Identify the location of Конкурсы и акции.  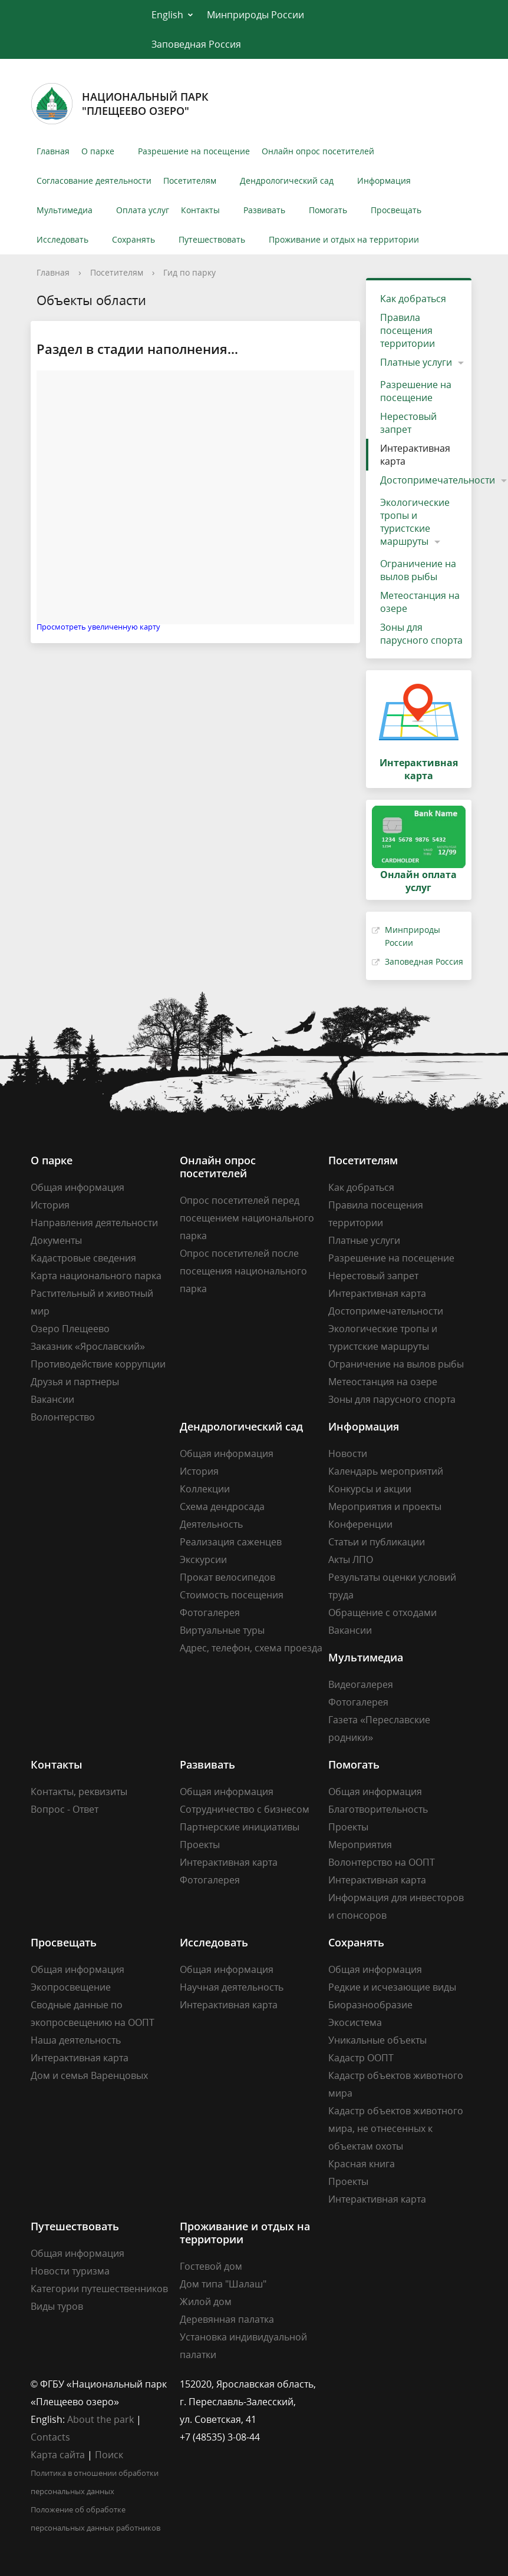
(369, 1488).